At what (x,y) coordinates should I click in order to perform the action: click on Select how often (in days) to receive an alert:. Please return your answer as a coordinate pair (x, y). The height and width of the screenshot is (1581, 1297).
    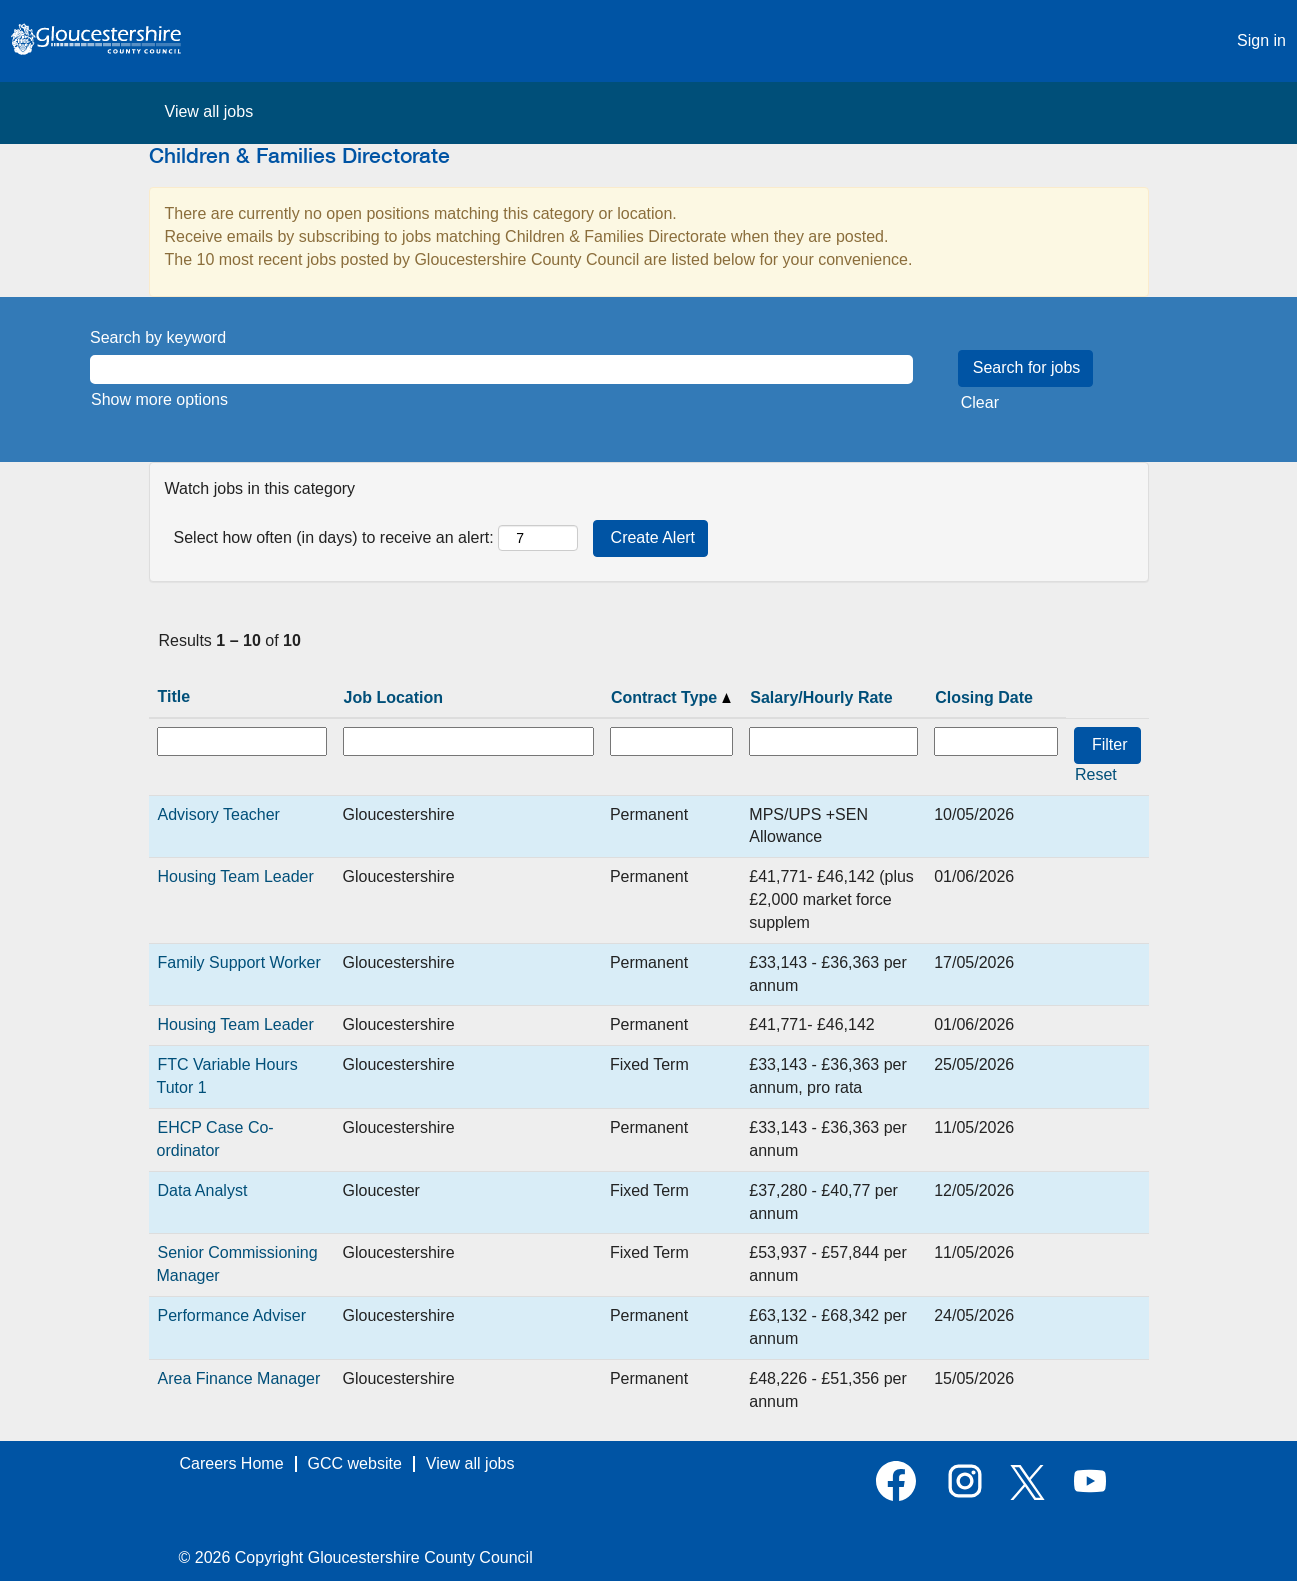
    Looking at the image, I should click on (334, 537).